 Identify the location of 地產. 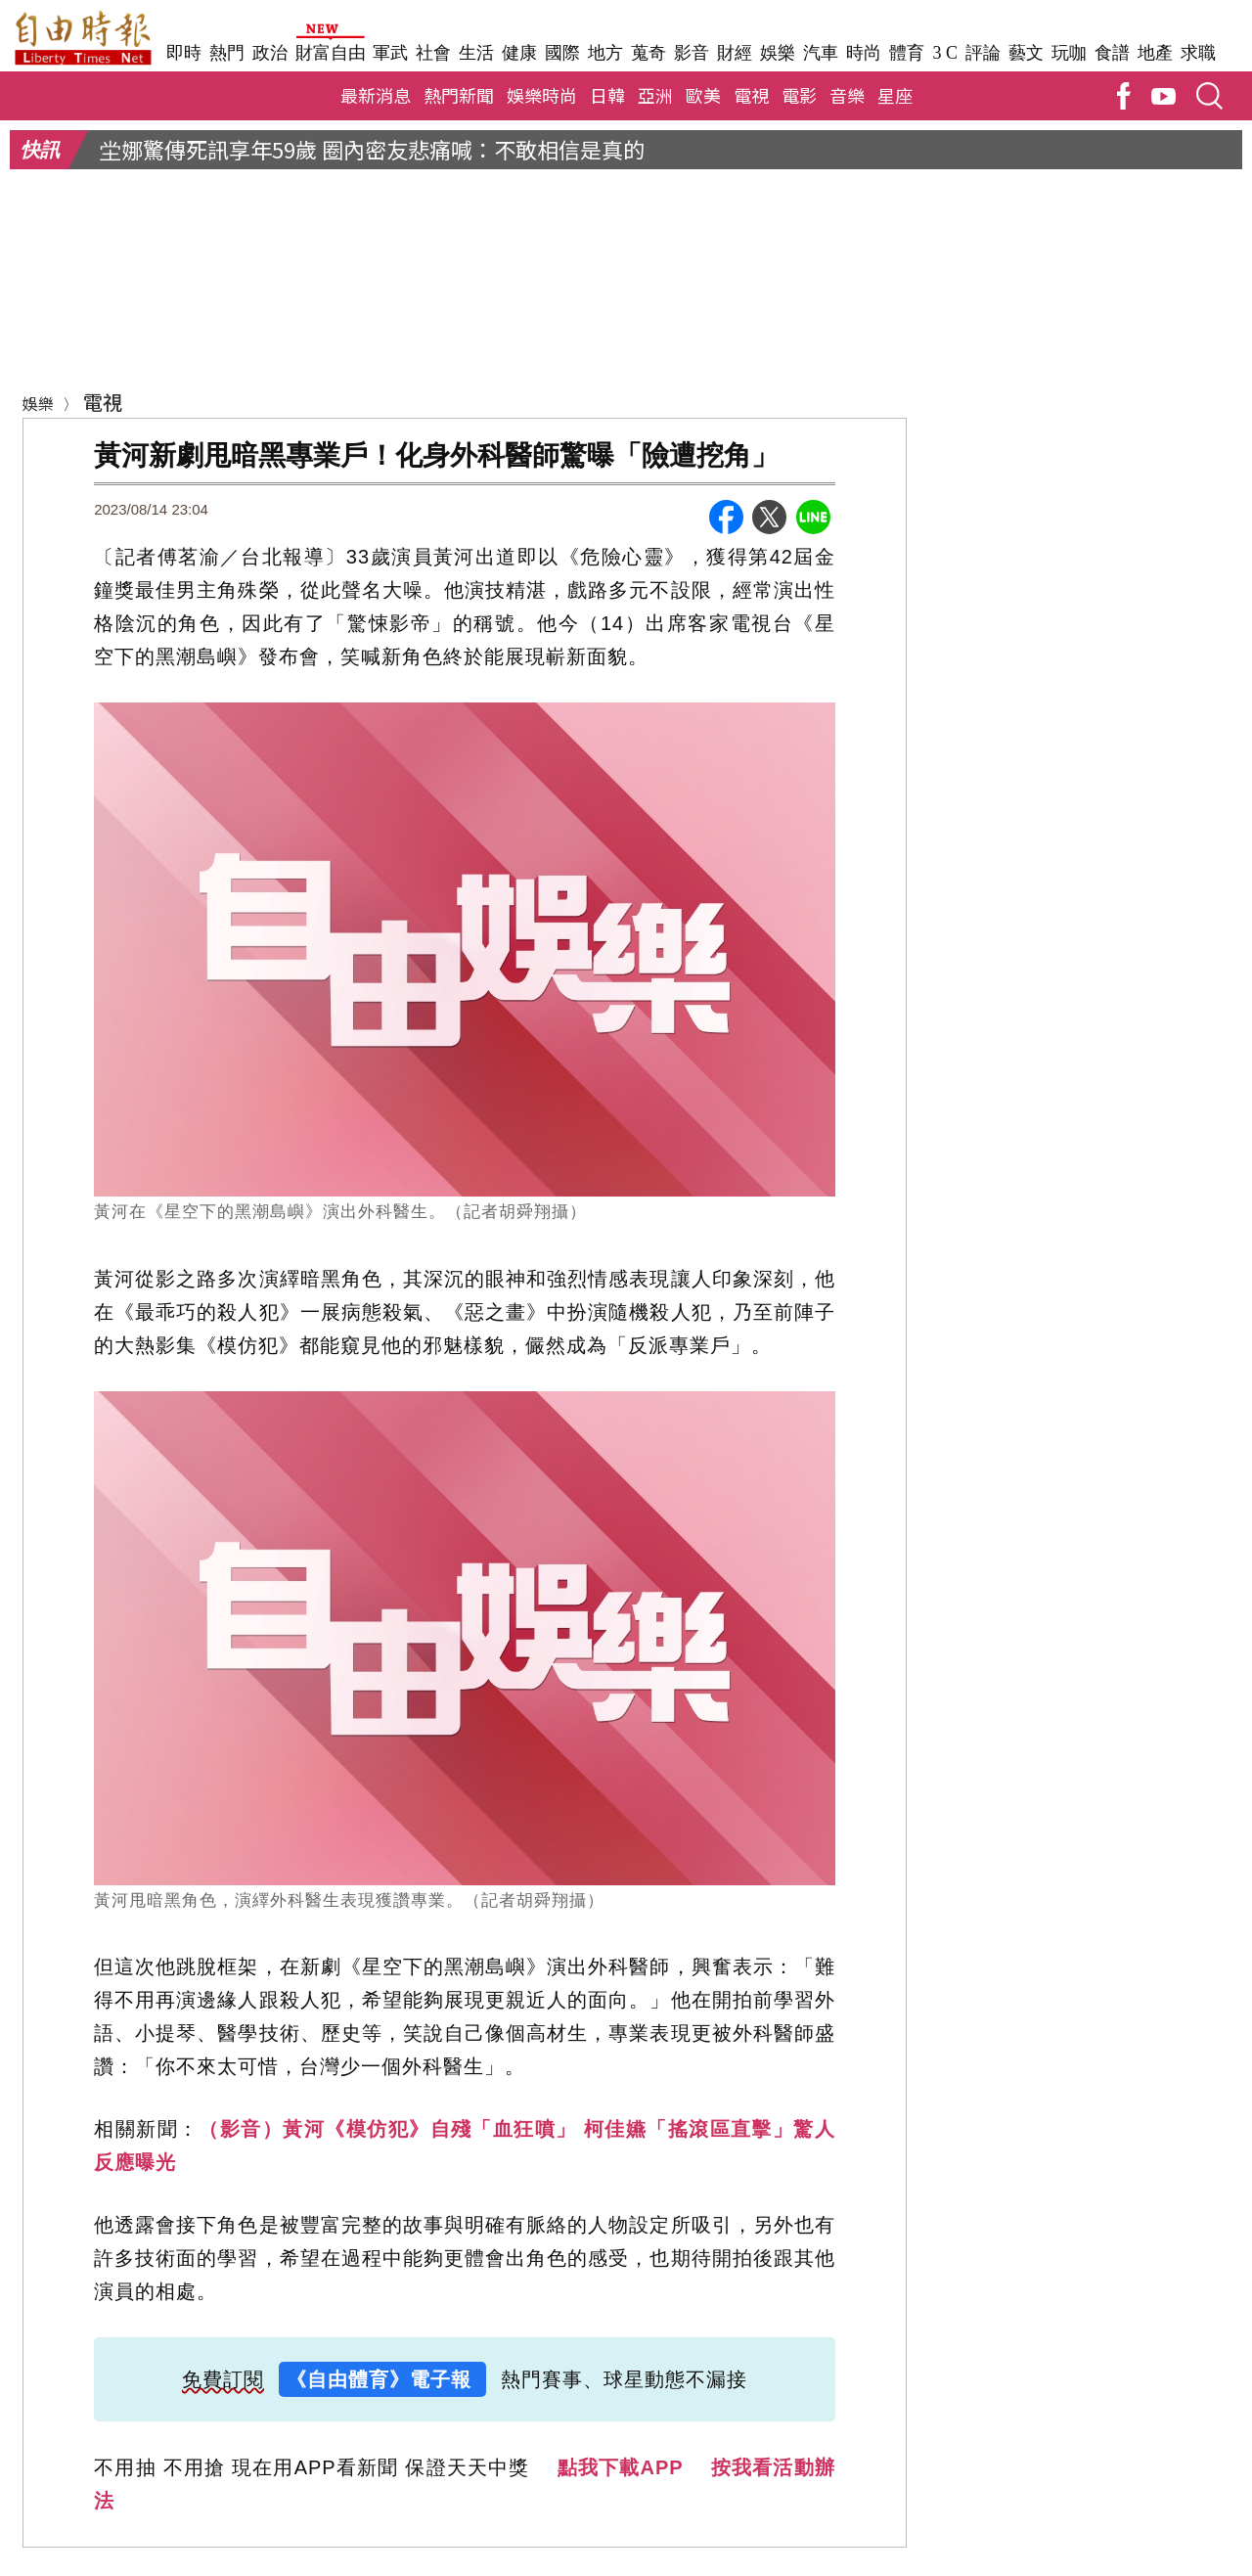
(1155, 53).